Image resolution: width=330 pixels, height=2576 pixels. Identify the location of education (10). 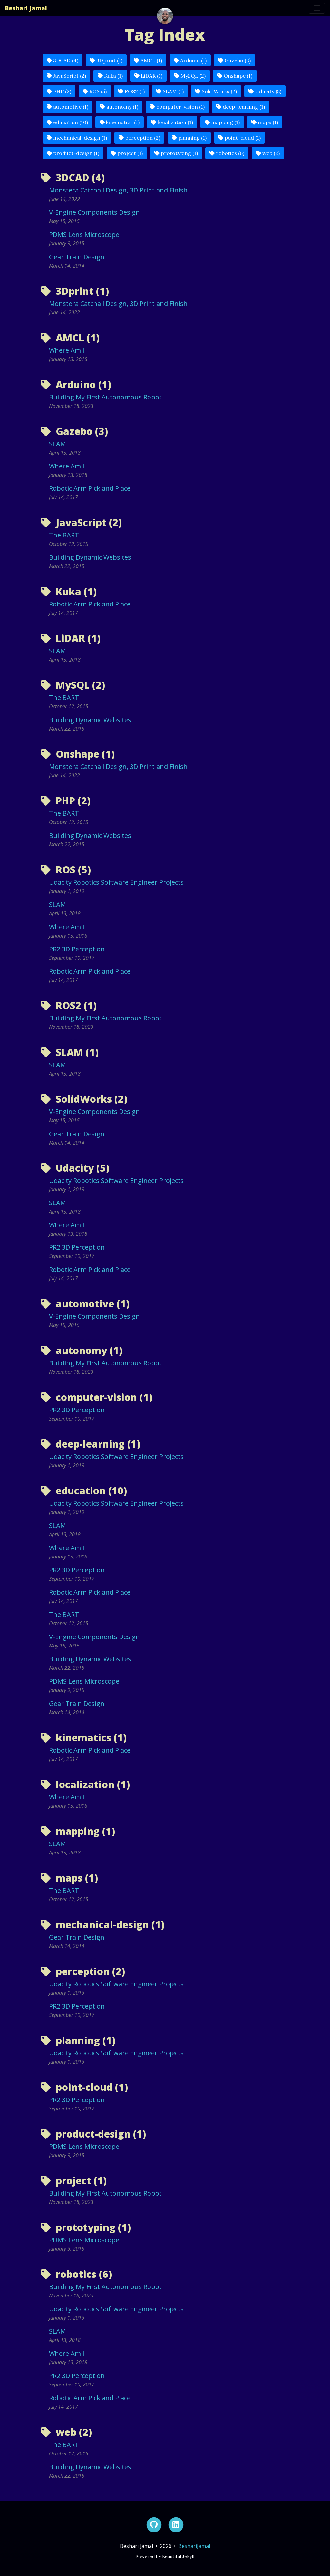
(67, 122).